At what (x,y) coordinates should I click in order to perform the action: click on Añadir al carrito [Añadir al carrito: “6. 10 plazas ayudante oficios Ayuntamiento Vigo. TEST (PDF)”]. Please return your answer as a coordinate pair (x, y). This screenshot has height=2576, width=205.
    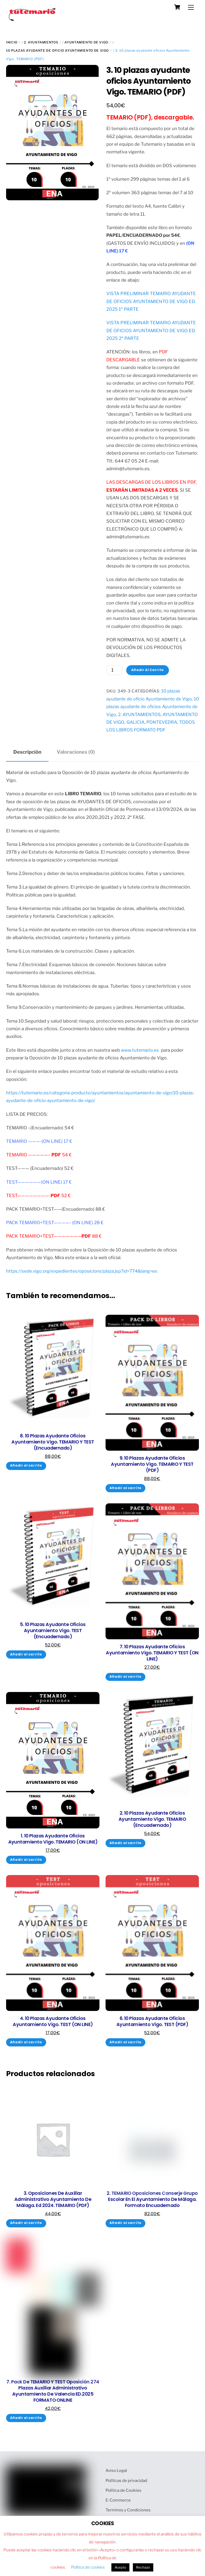
    Looking at the image, I should click on (126, 2042).